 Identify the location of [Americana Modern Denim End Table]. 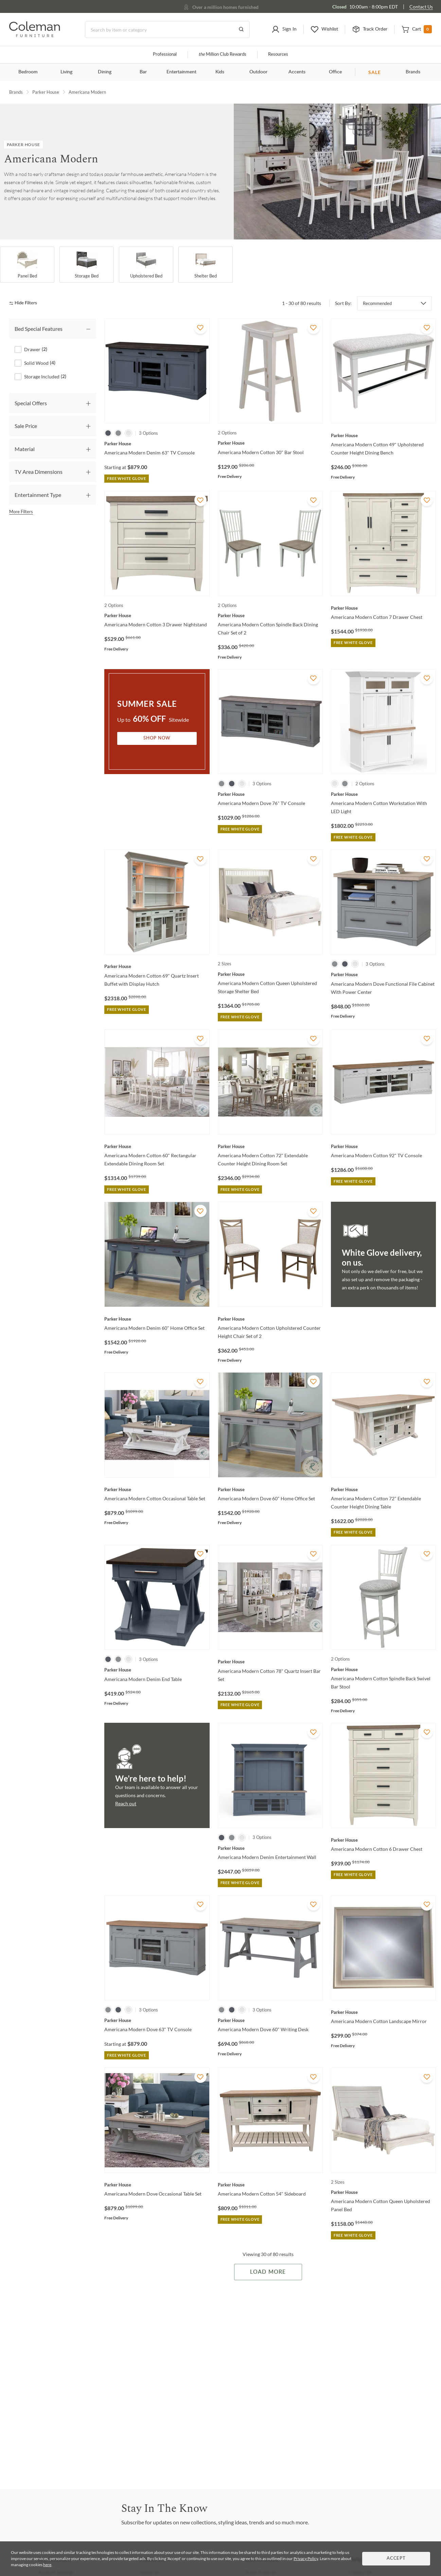
(156, 1670).